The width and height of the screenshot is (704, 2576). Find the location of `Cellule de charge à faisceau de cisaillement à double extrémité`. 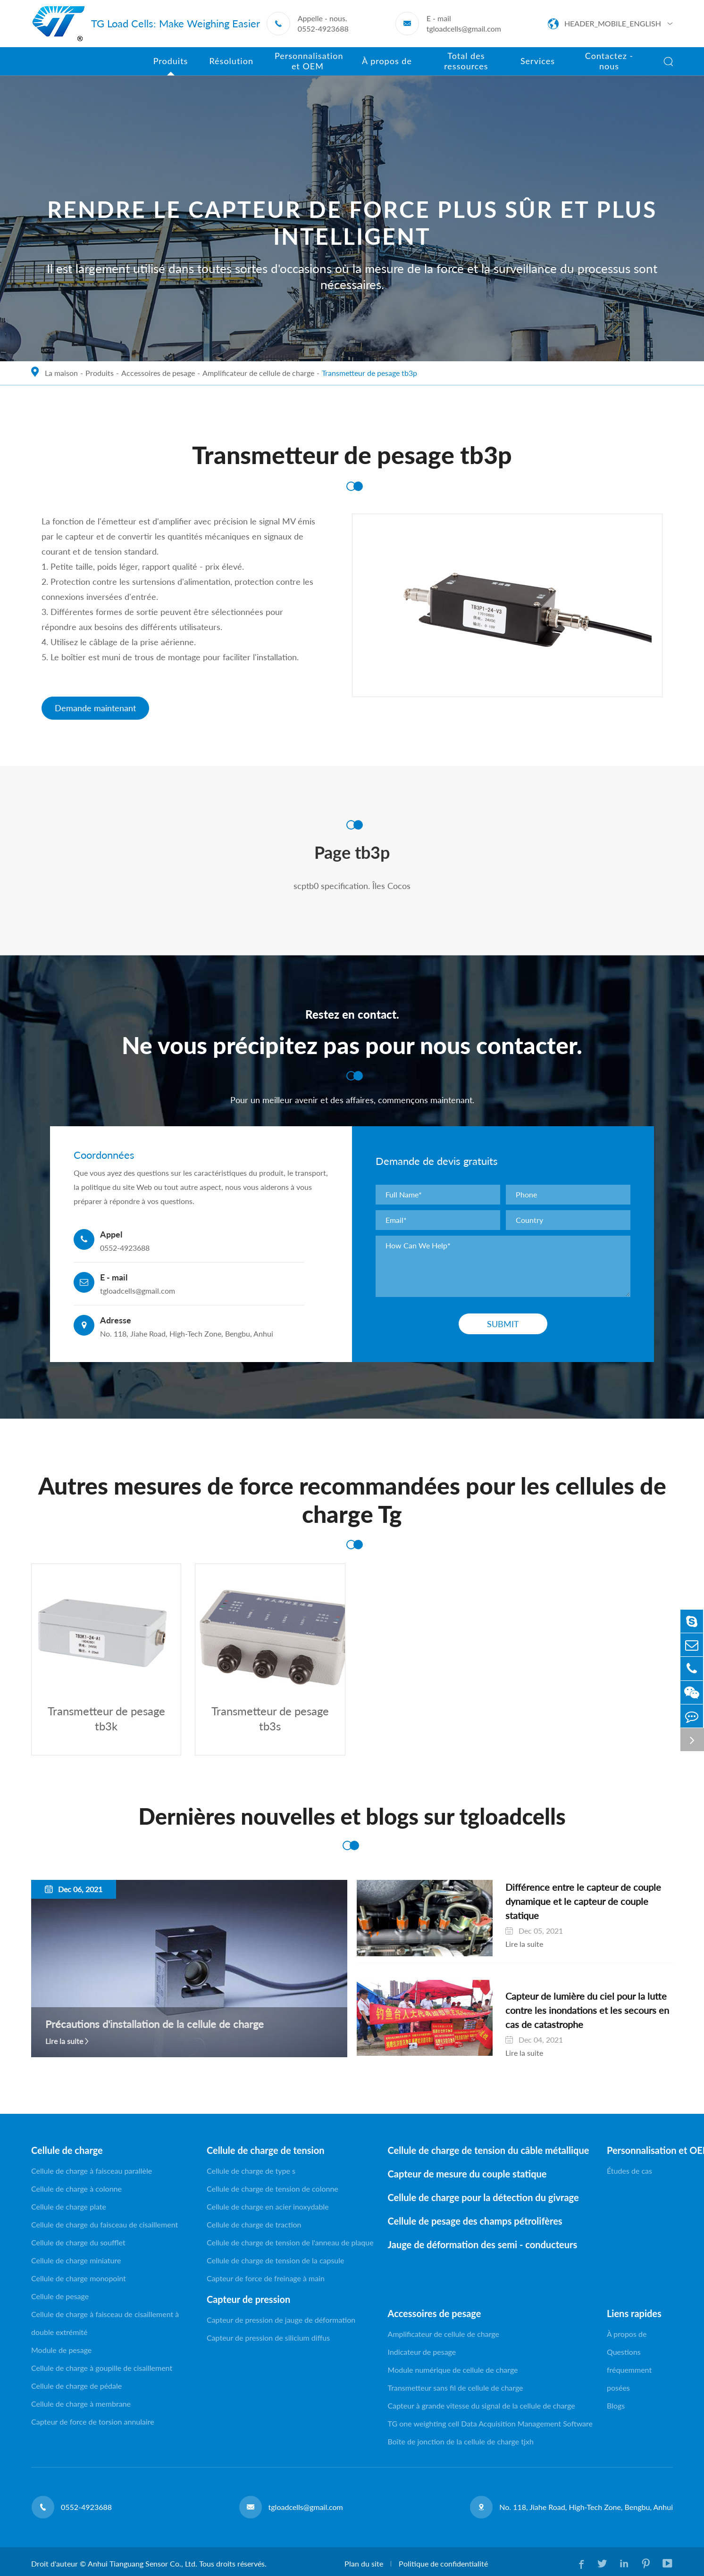

Cellule de charge à faisceau de cisaillement à double extrémité is located at coordinates (105, 2324).